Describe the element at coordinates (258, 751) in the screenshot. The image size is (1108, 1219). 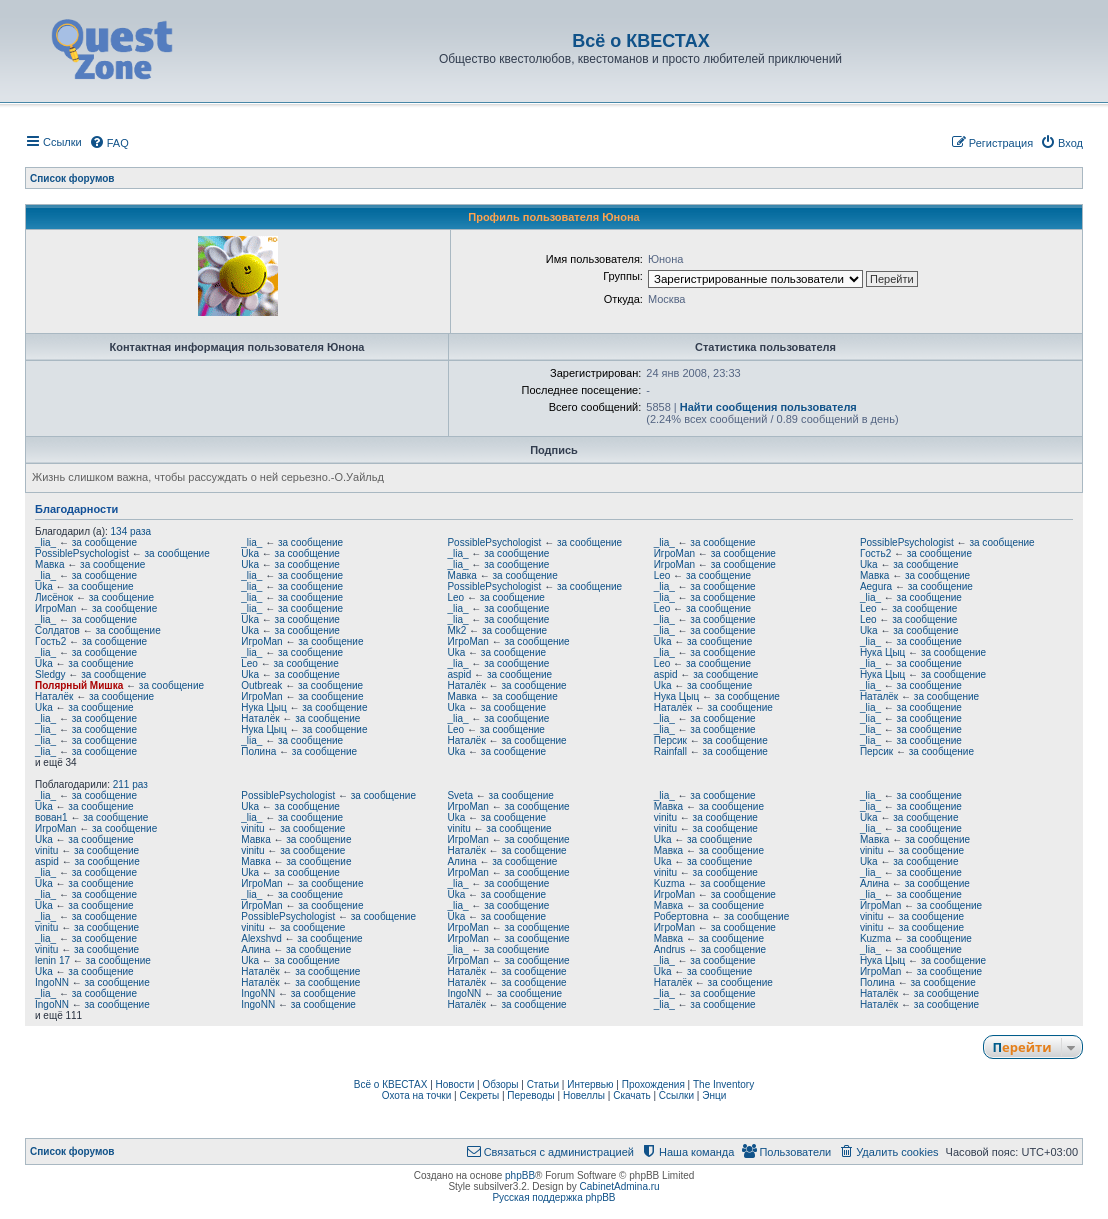
I see `Полина` at that location.